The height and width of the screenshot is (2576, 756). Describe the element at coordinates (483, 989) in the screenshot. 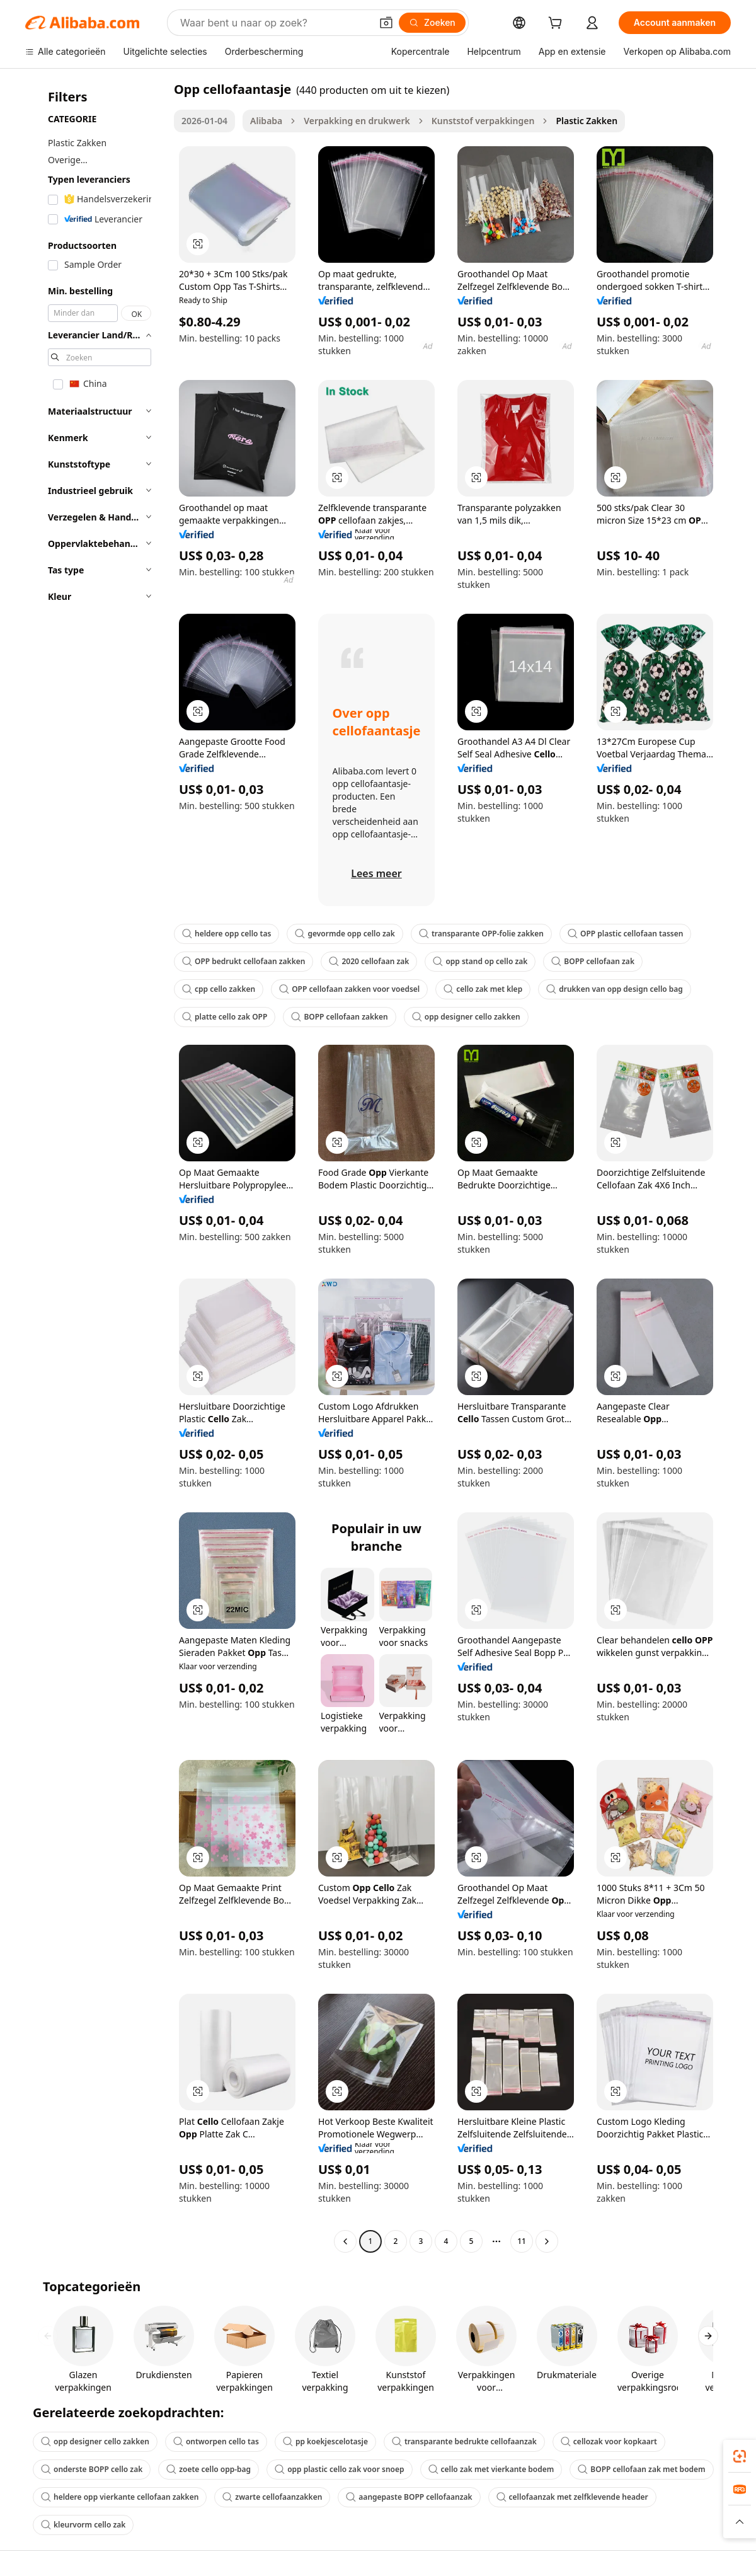

I see `cello zak met klep` at that location.